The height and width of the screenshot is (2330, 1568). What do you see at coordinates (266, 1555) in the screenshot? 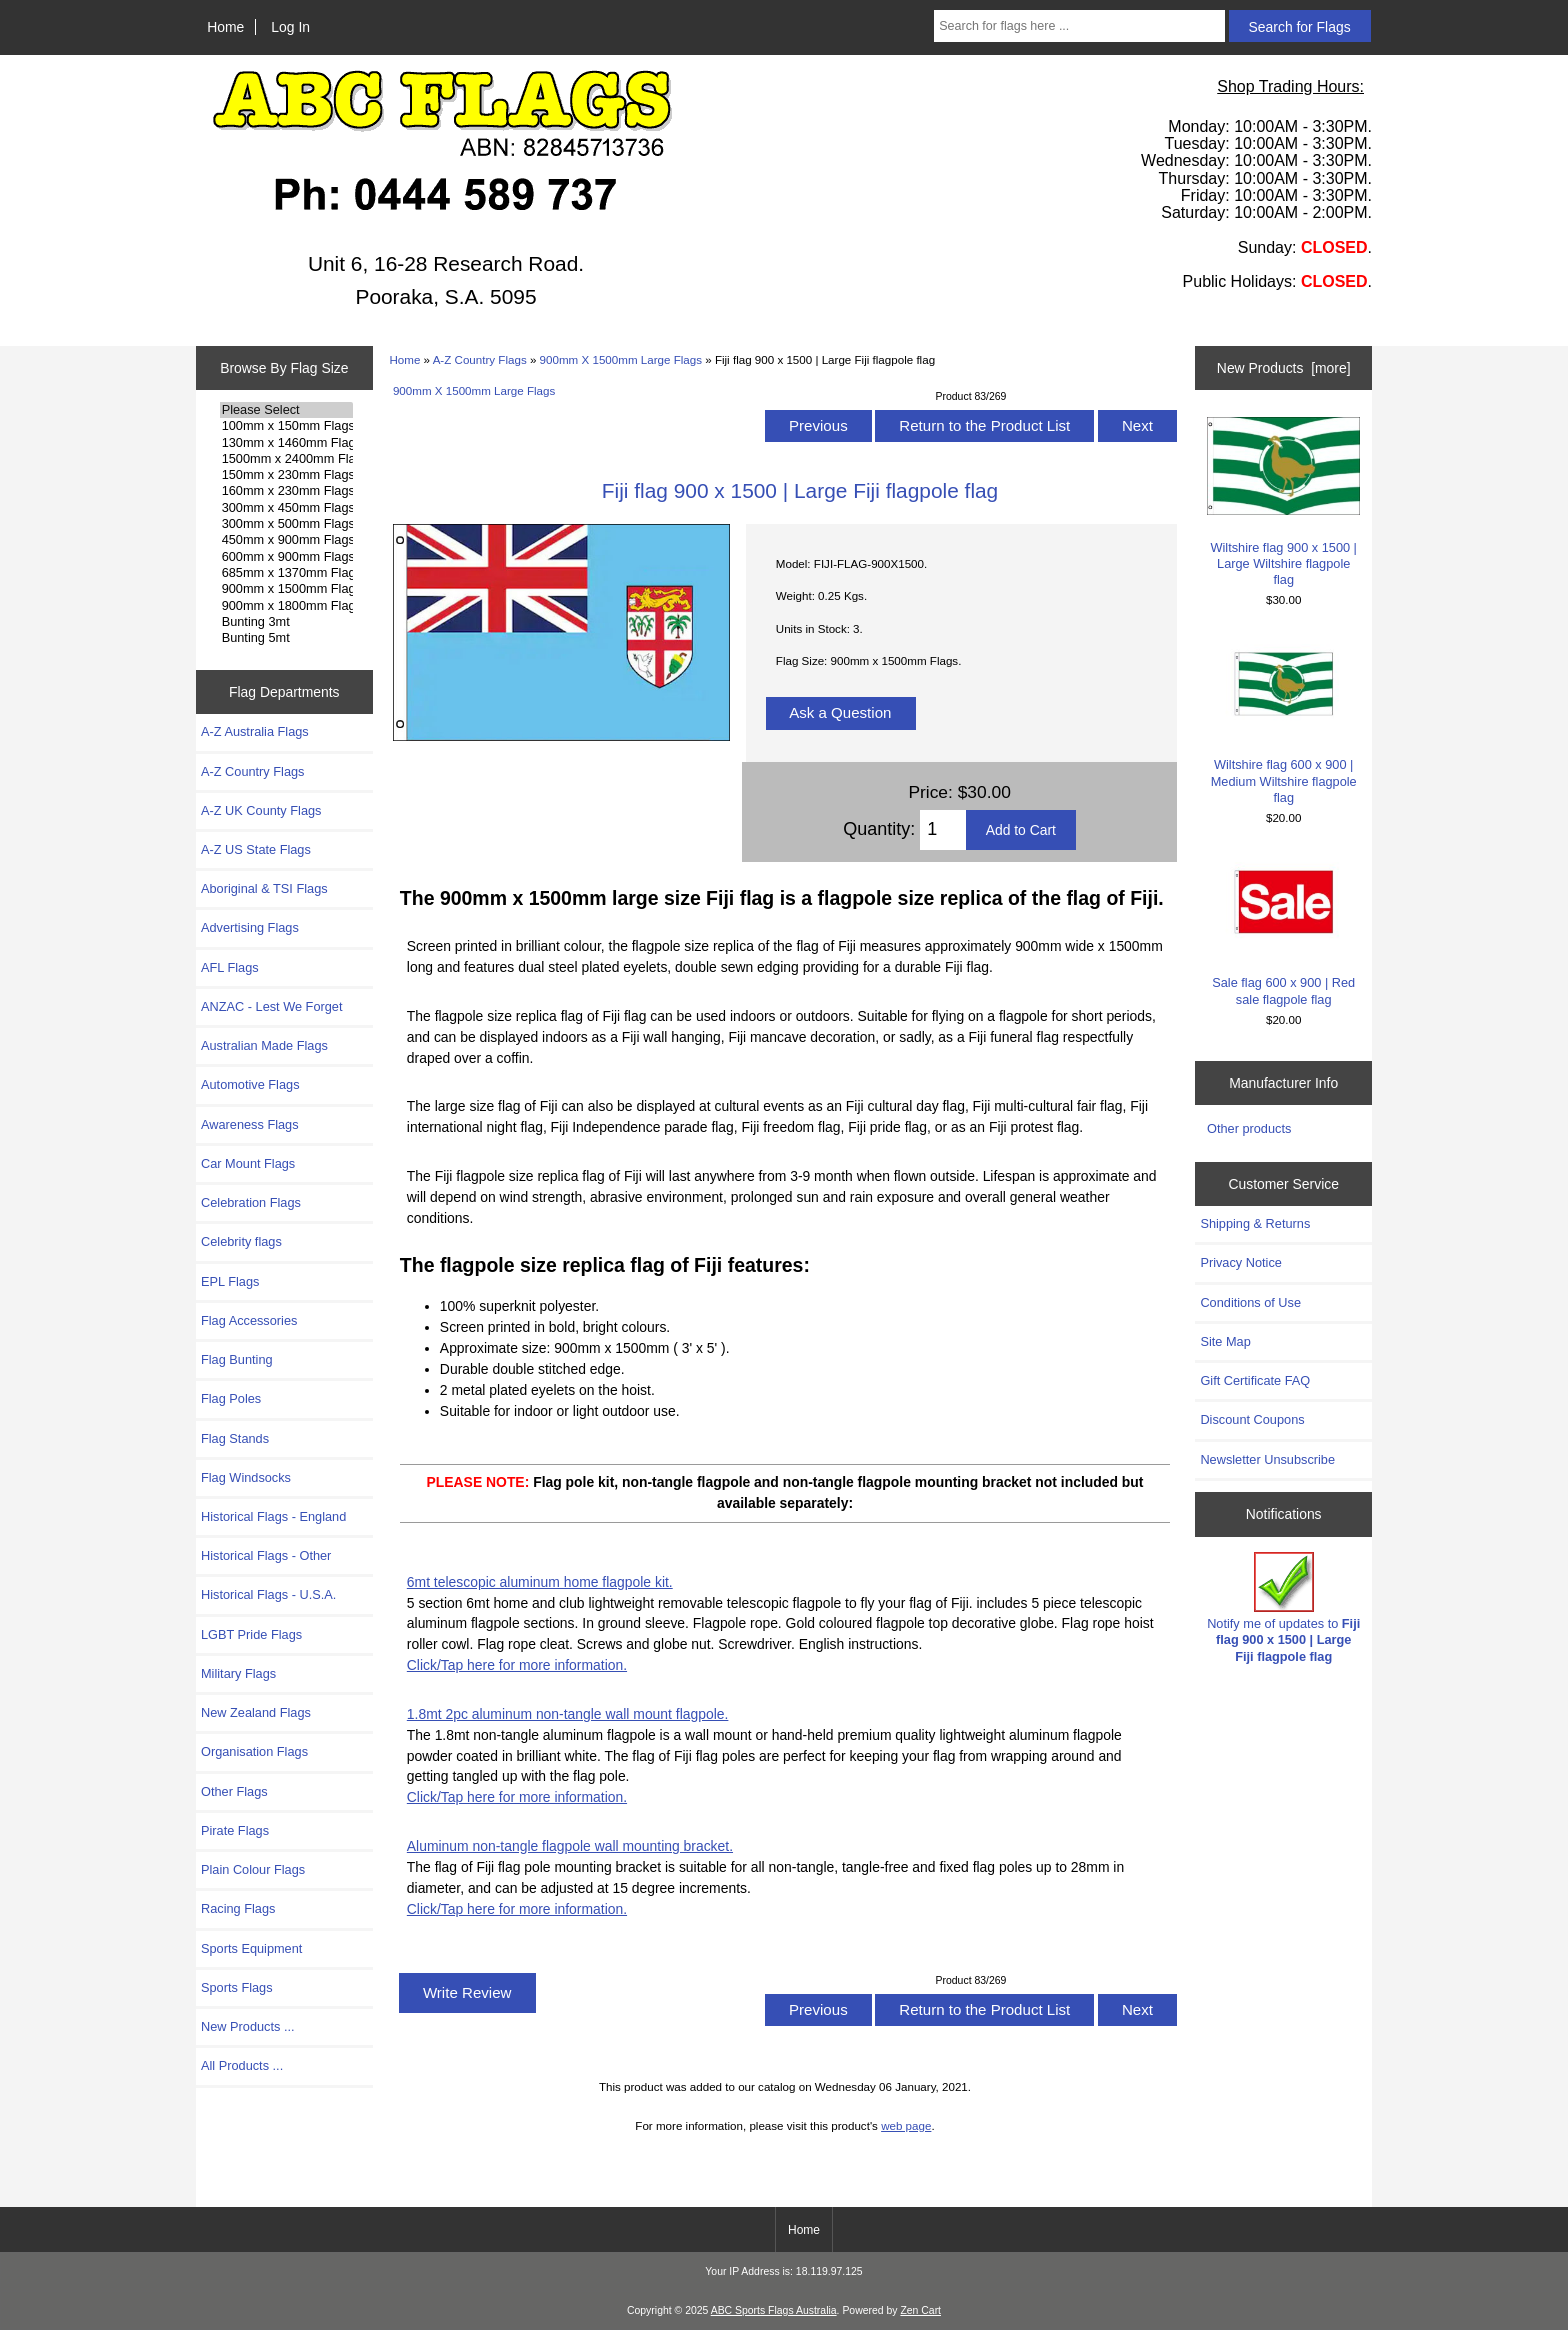
I see `Historical Flags - Other` at bounding box center [266, 1555].